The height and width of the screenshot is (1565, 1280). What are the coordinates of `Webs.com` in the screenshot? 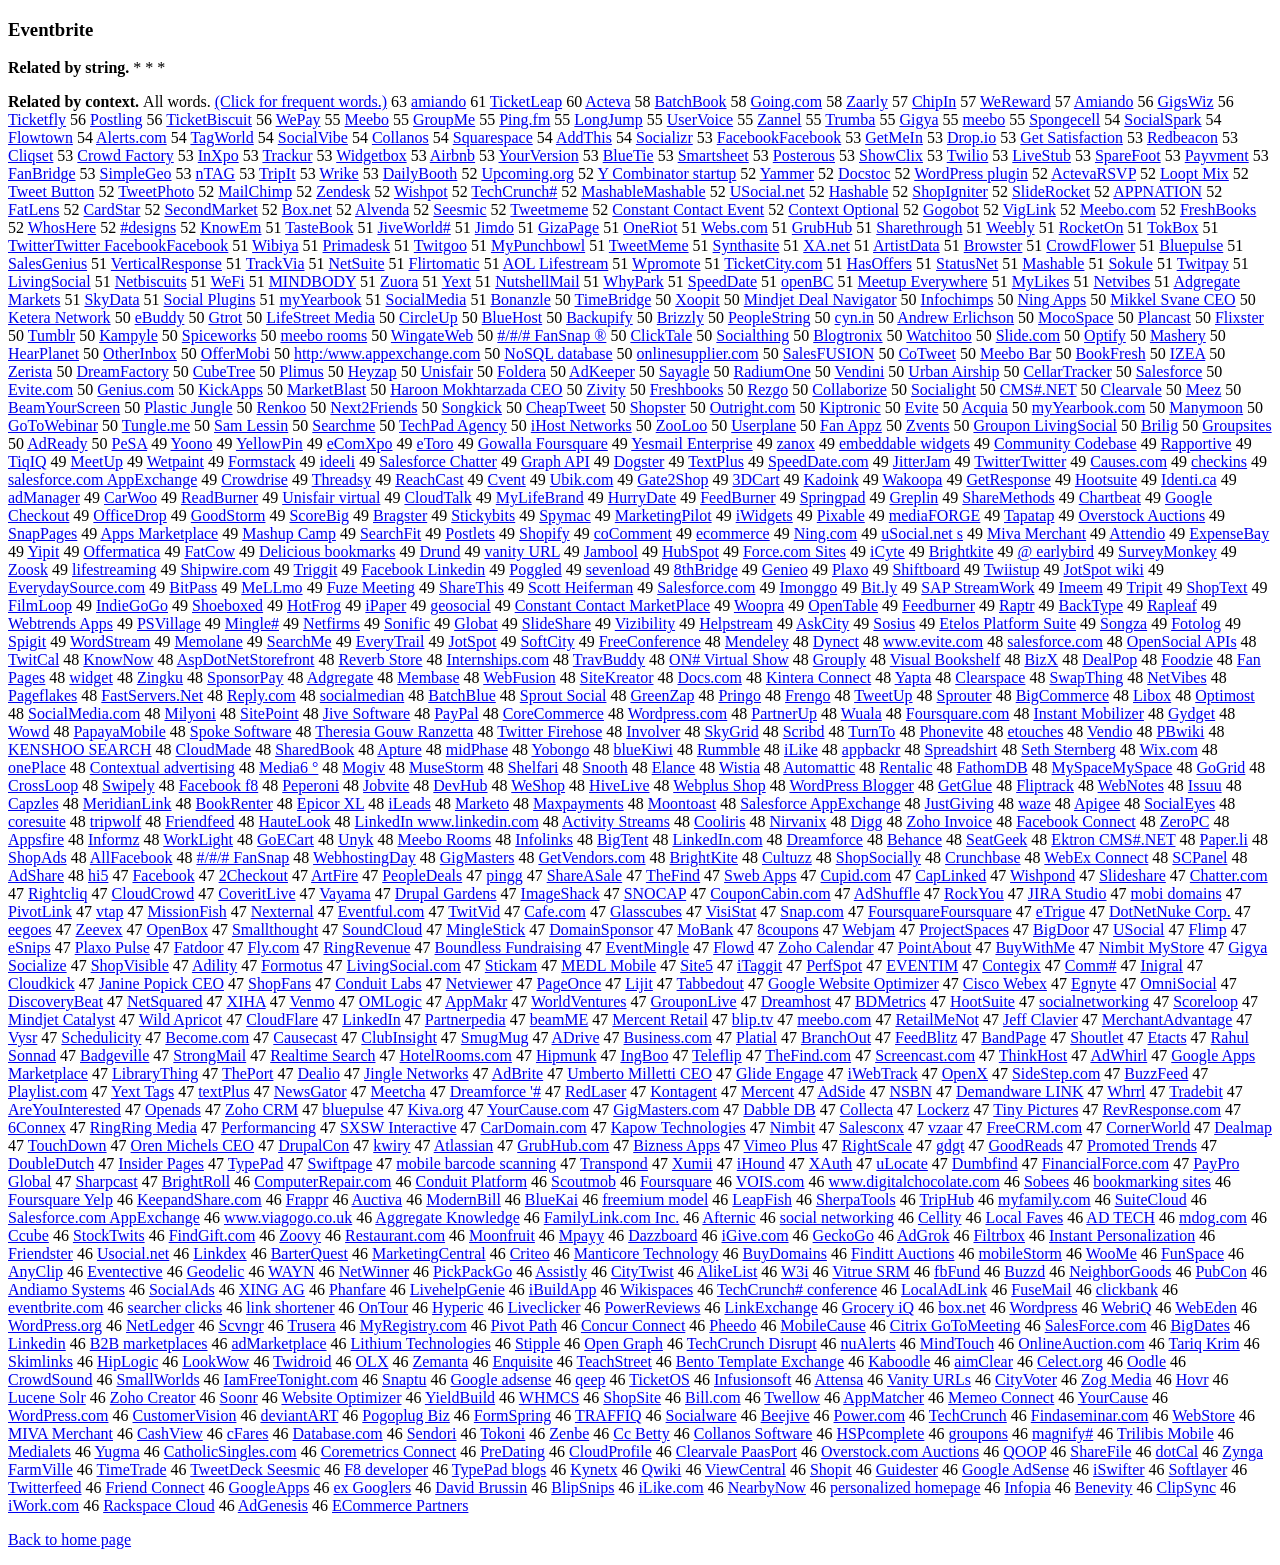 It's located at (734, 227).